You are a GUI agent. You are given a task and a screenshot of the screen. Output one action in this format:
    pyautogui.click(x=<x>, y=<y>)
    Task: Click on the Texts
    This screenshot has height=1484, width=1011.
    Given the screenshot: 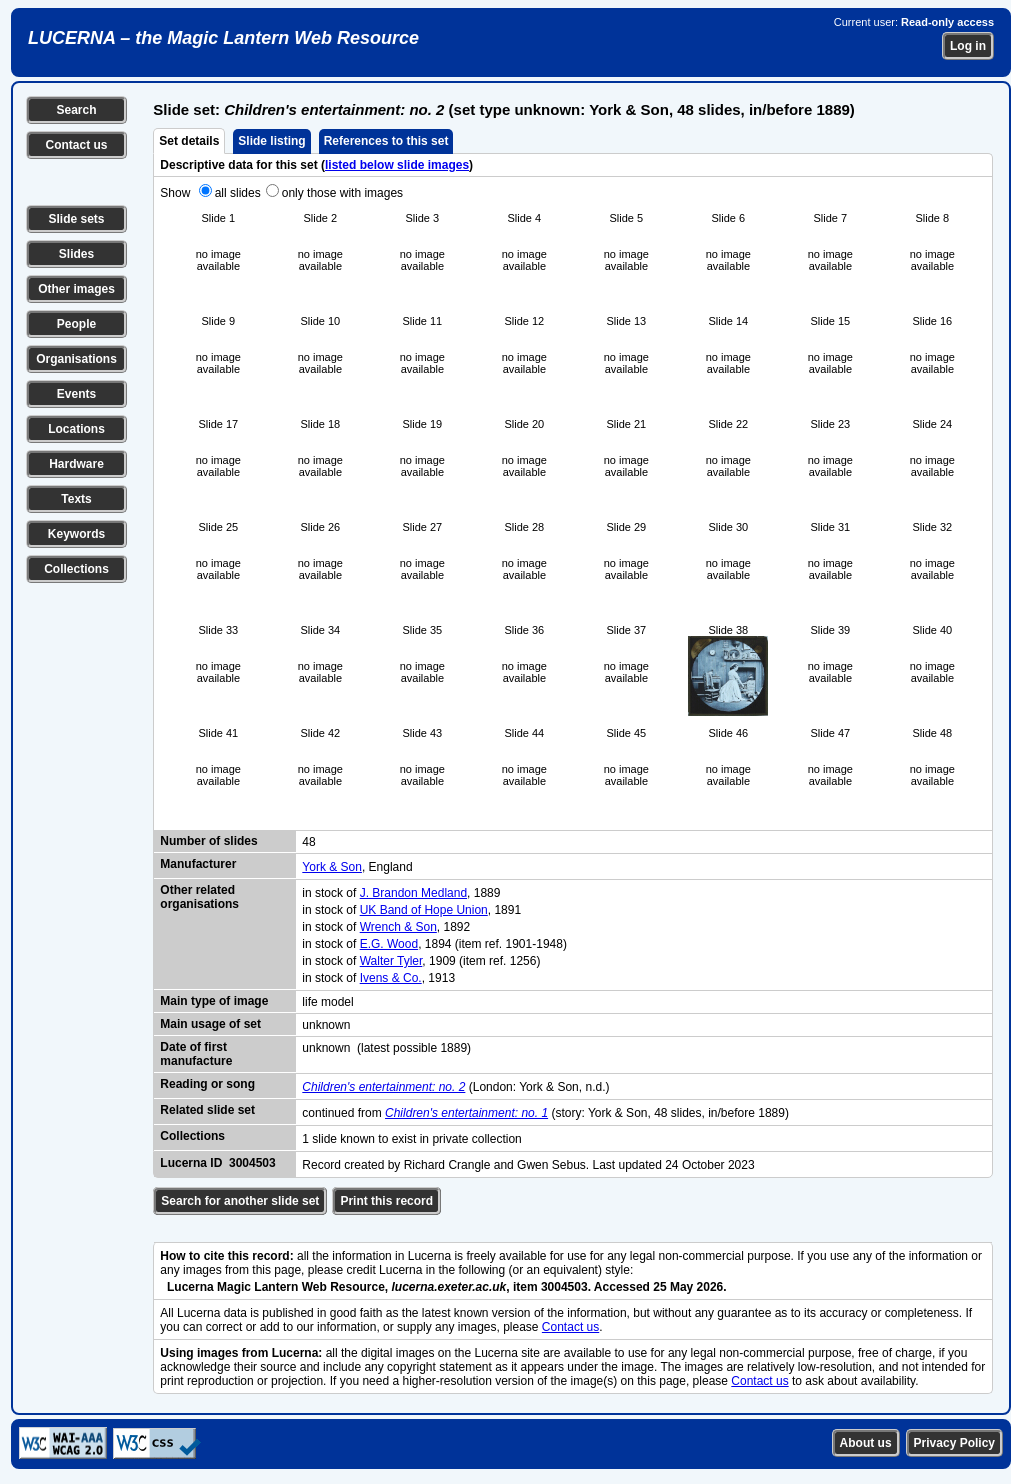 What is the action you would take?
    pyautogui.click(x=76, y=499)
    